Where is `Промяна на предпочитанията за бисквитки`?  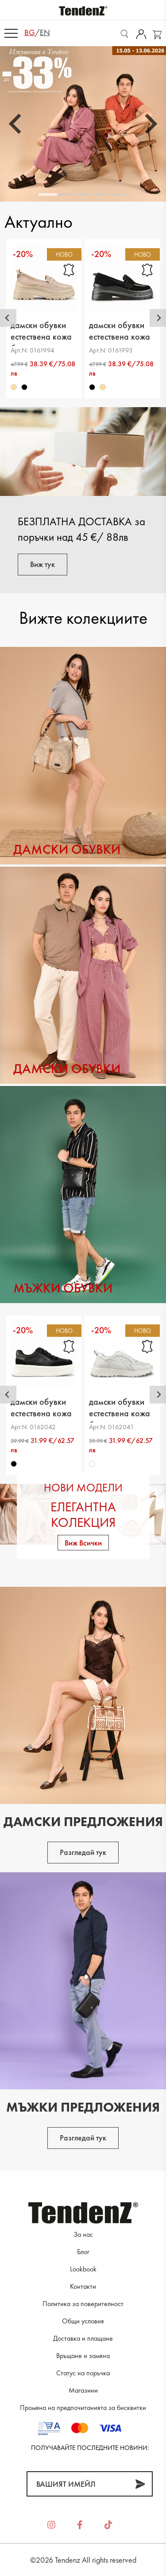
Промяна на предпочитанията за бисквитки is located at coordinates (83, 2407).